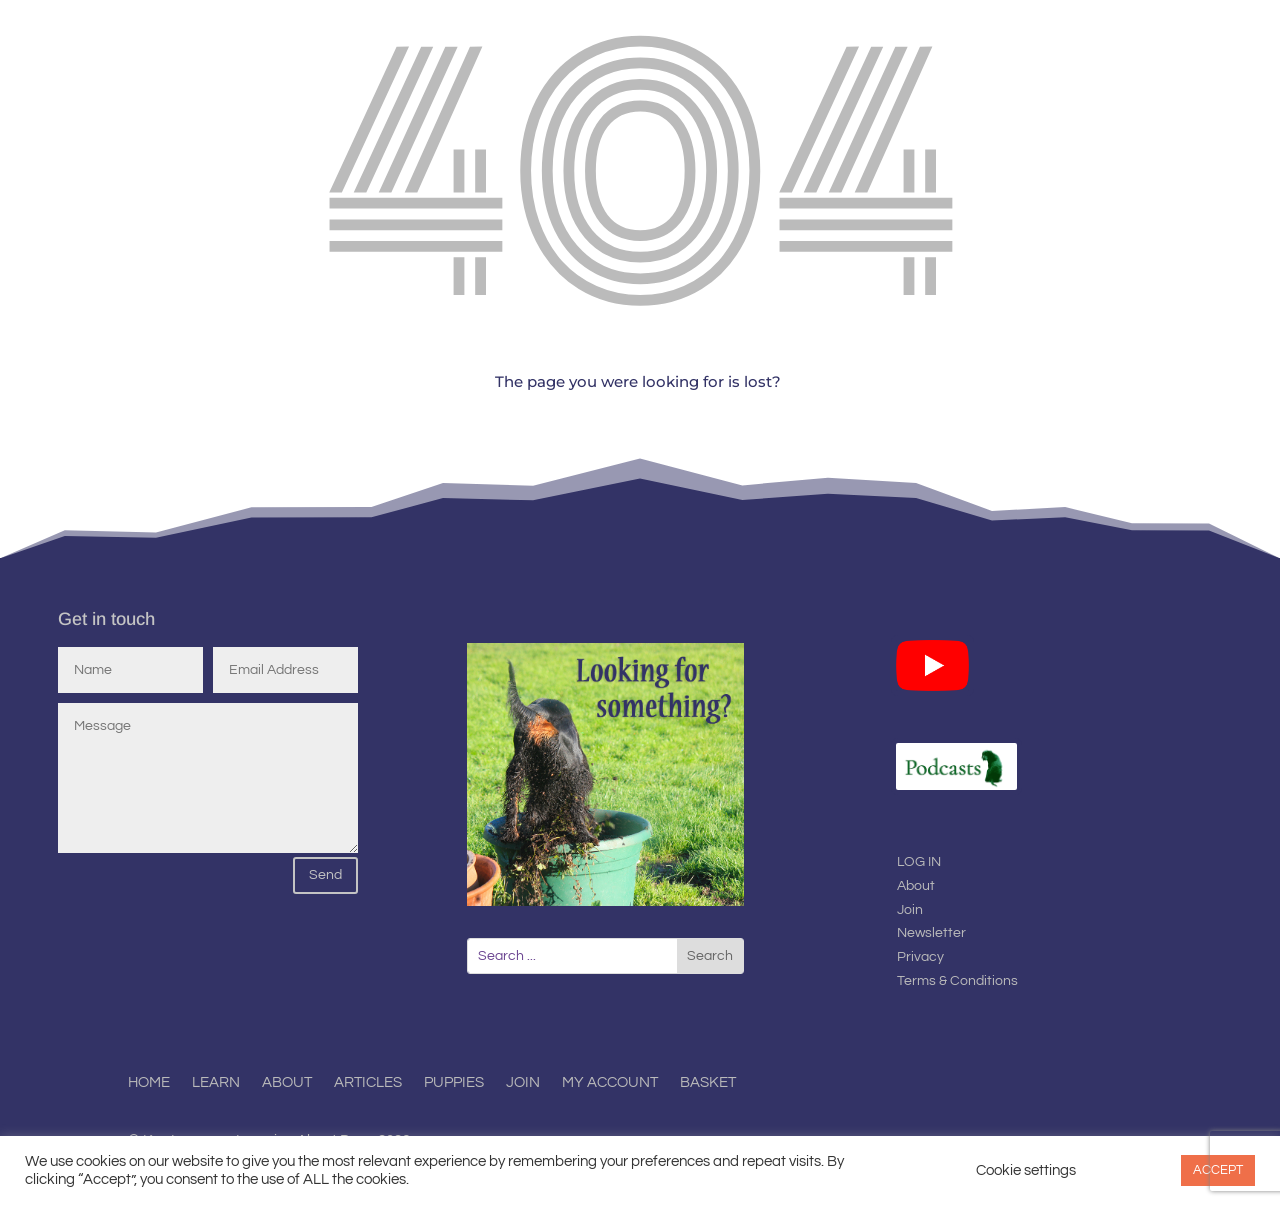 The image size is (1280, 1205). I want to click on My Account, so click(610, 1083).